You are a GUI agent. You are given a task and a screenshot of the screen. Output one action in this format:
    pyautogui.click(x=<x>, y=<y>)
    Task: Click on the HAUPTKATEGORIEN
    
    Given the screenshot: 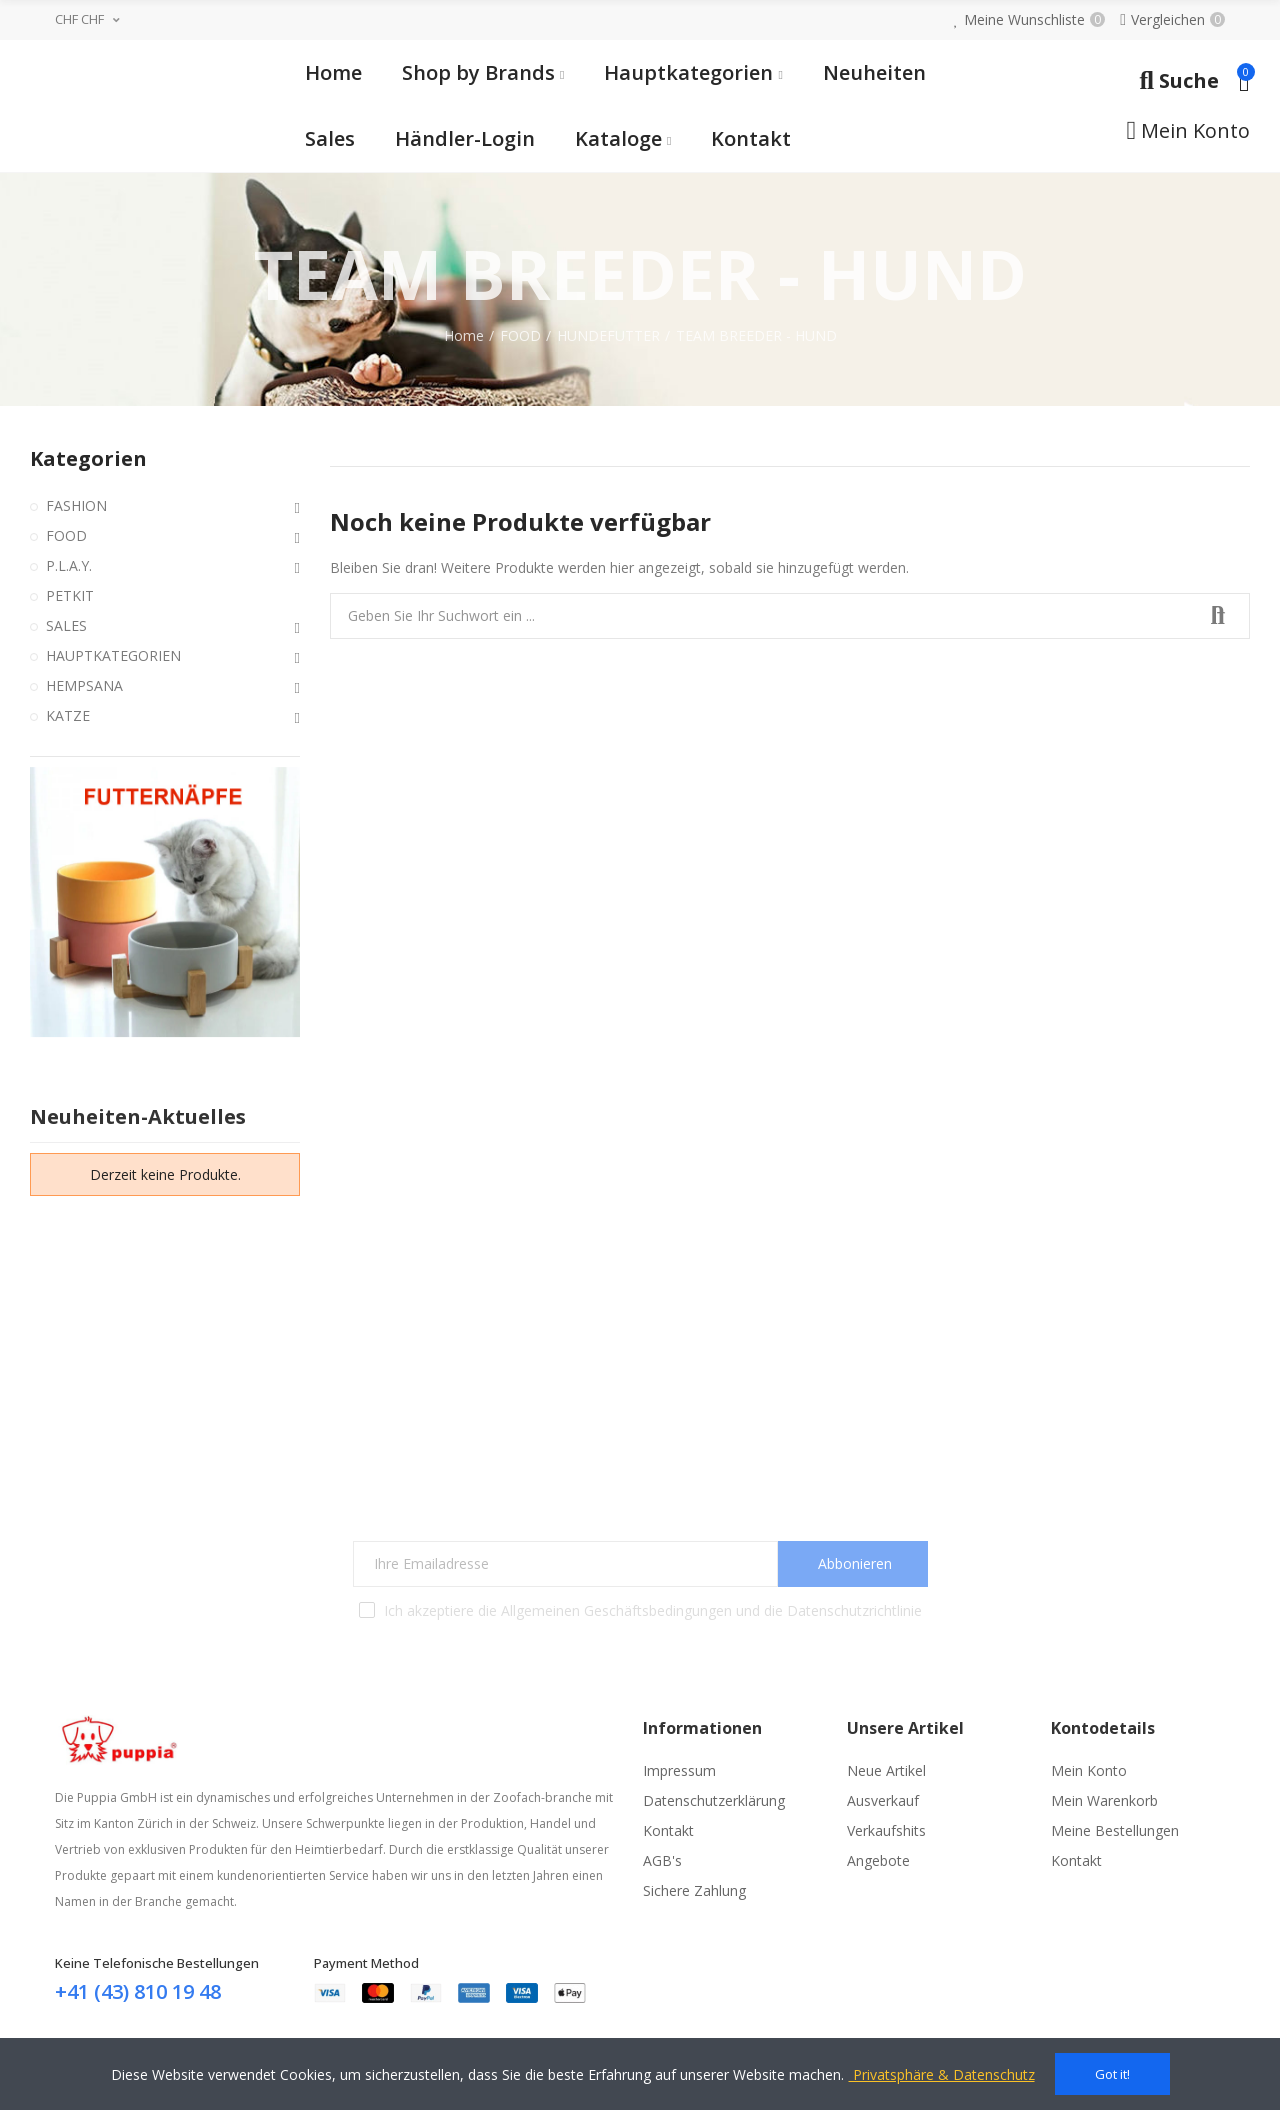 What is the action you would take?
    pyautogui.click(x=113, y=655)
    